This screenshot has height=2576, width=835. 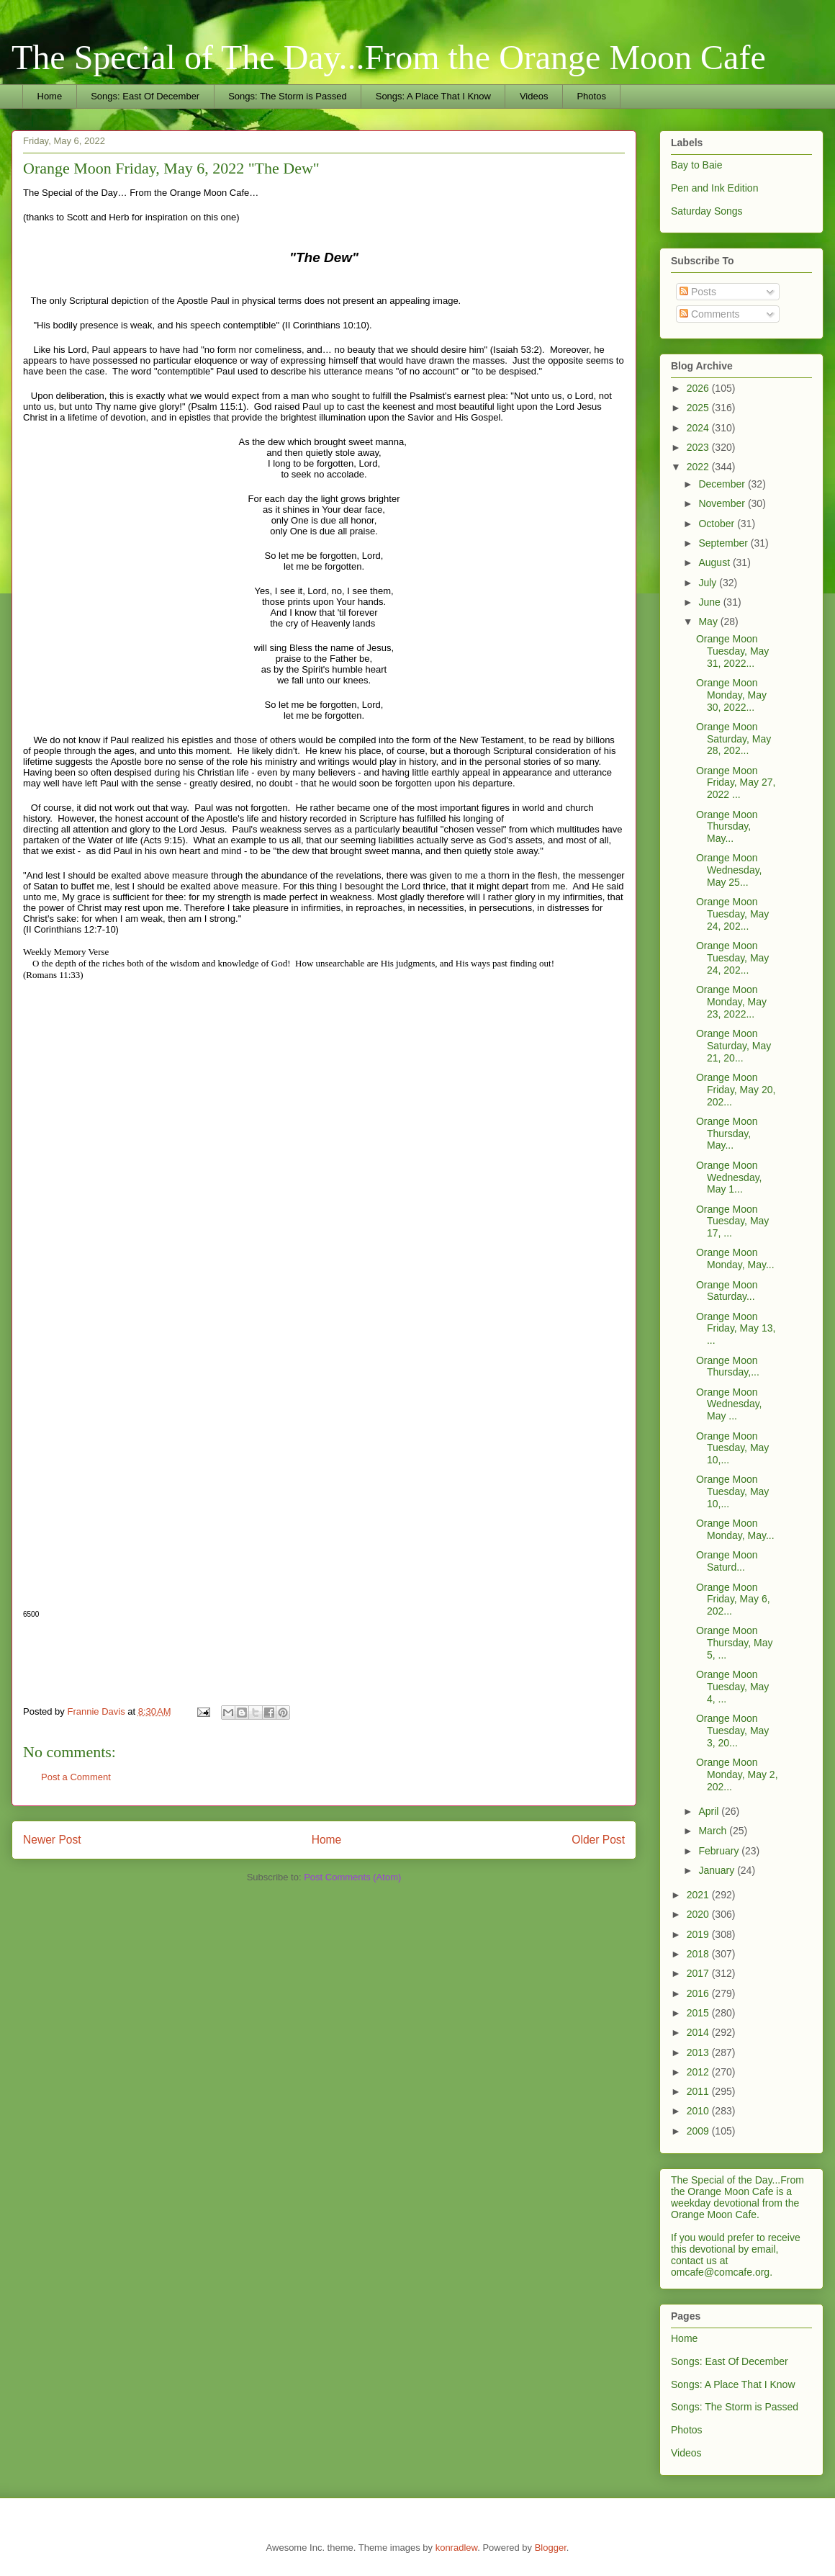 I want to click on Orange Moon Tuesday, May 17, ..., so click(x=732, y=1221).